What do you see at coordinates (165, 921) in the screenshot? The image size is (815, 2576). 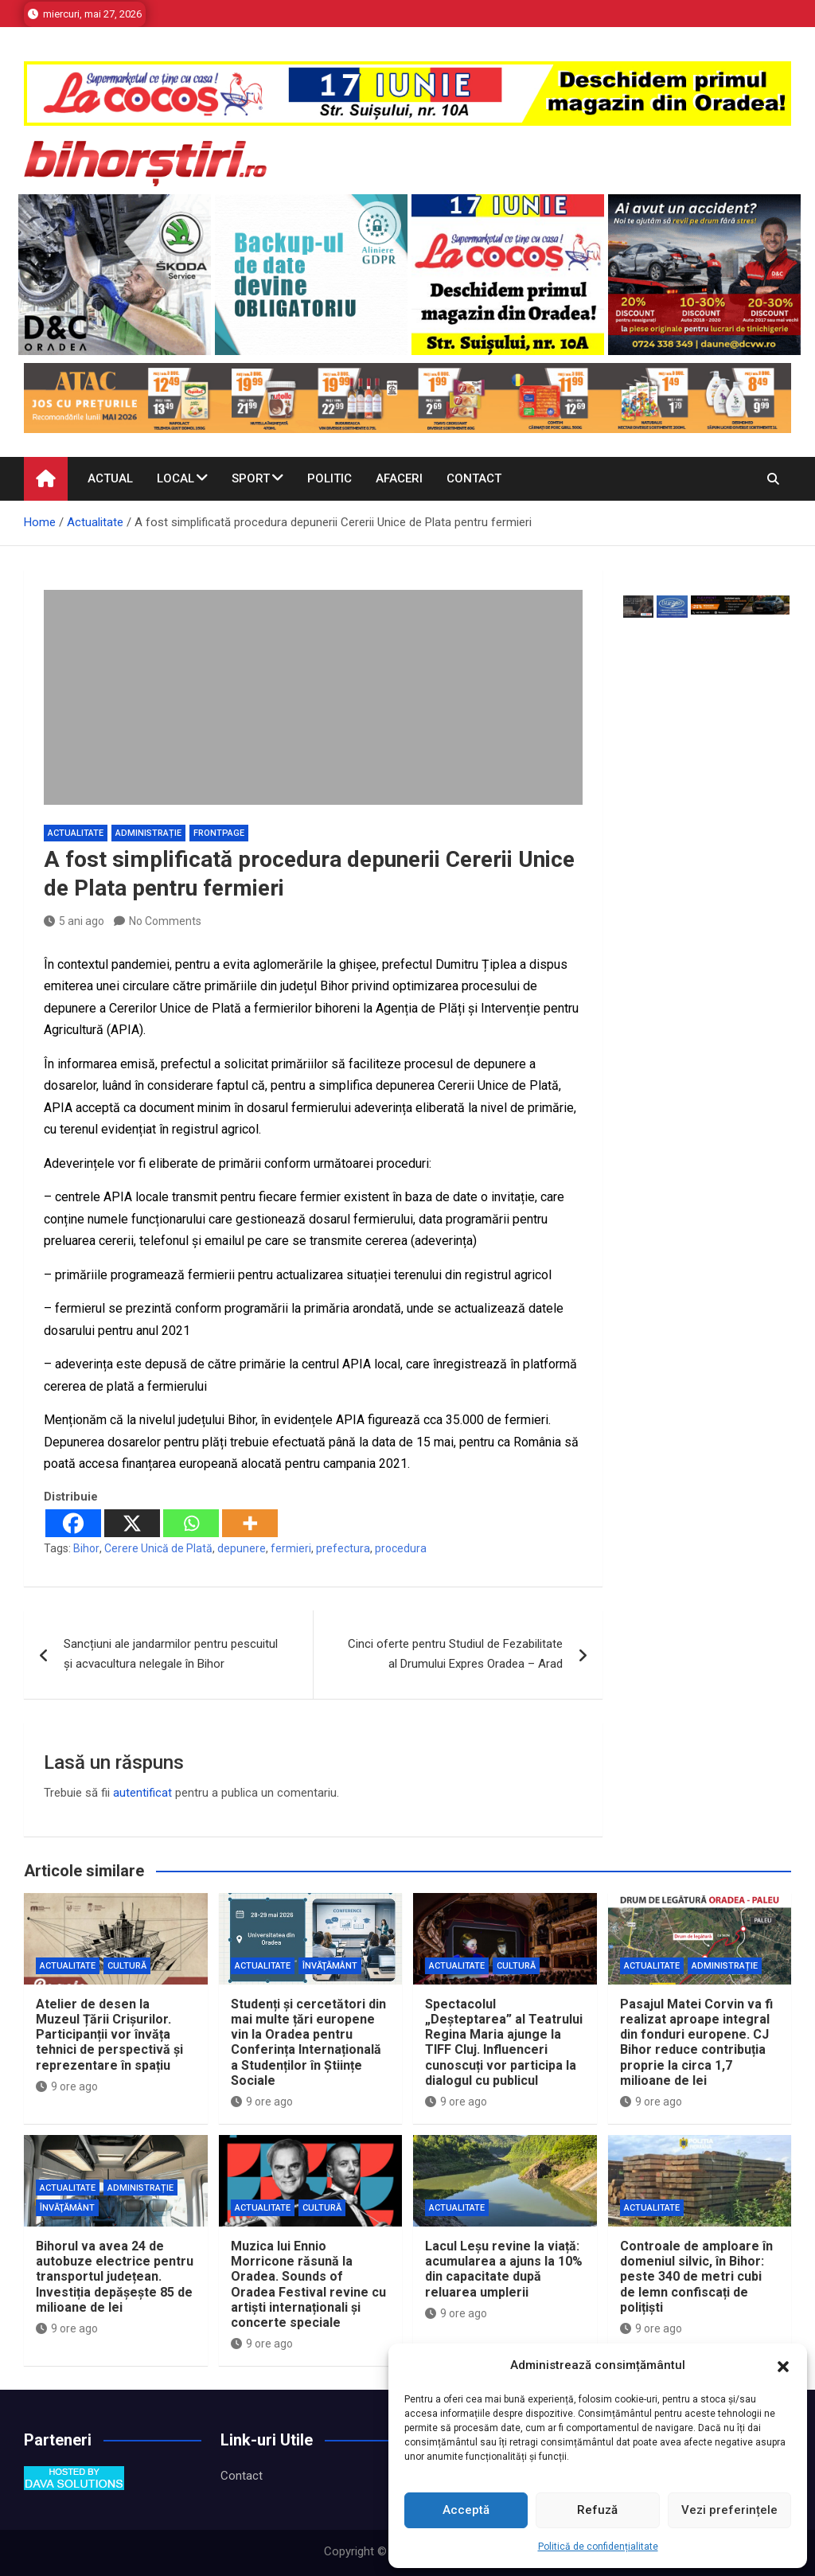 I see `No Comments` at bounding box center [165, 921].